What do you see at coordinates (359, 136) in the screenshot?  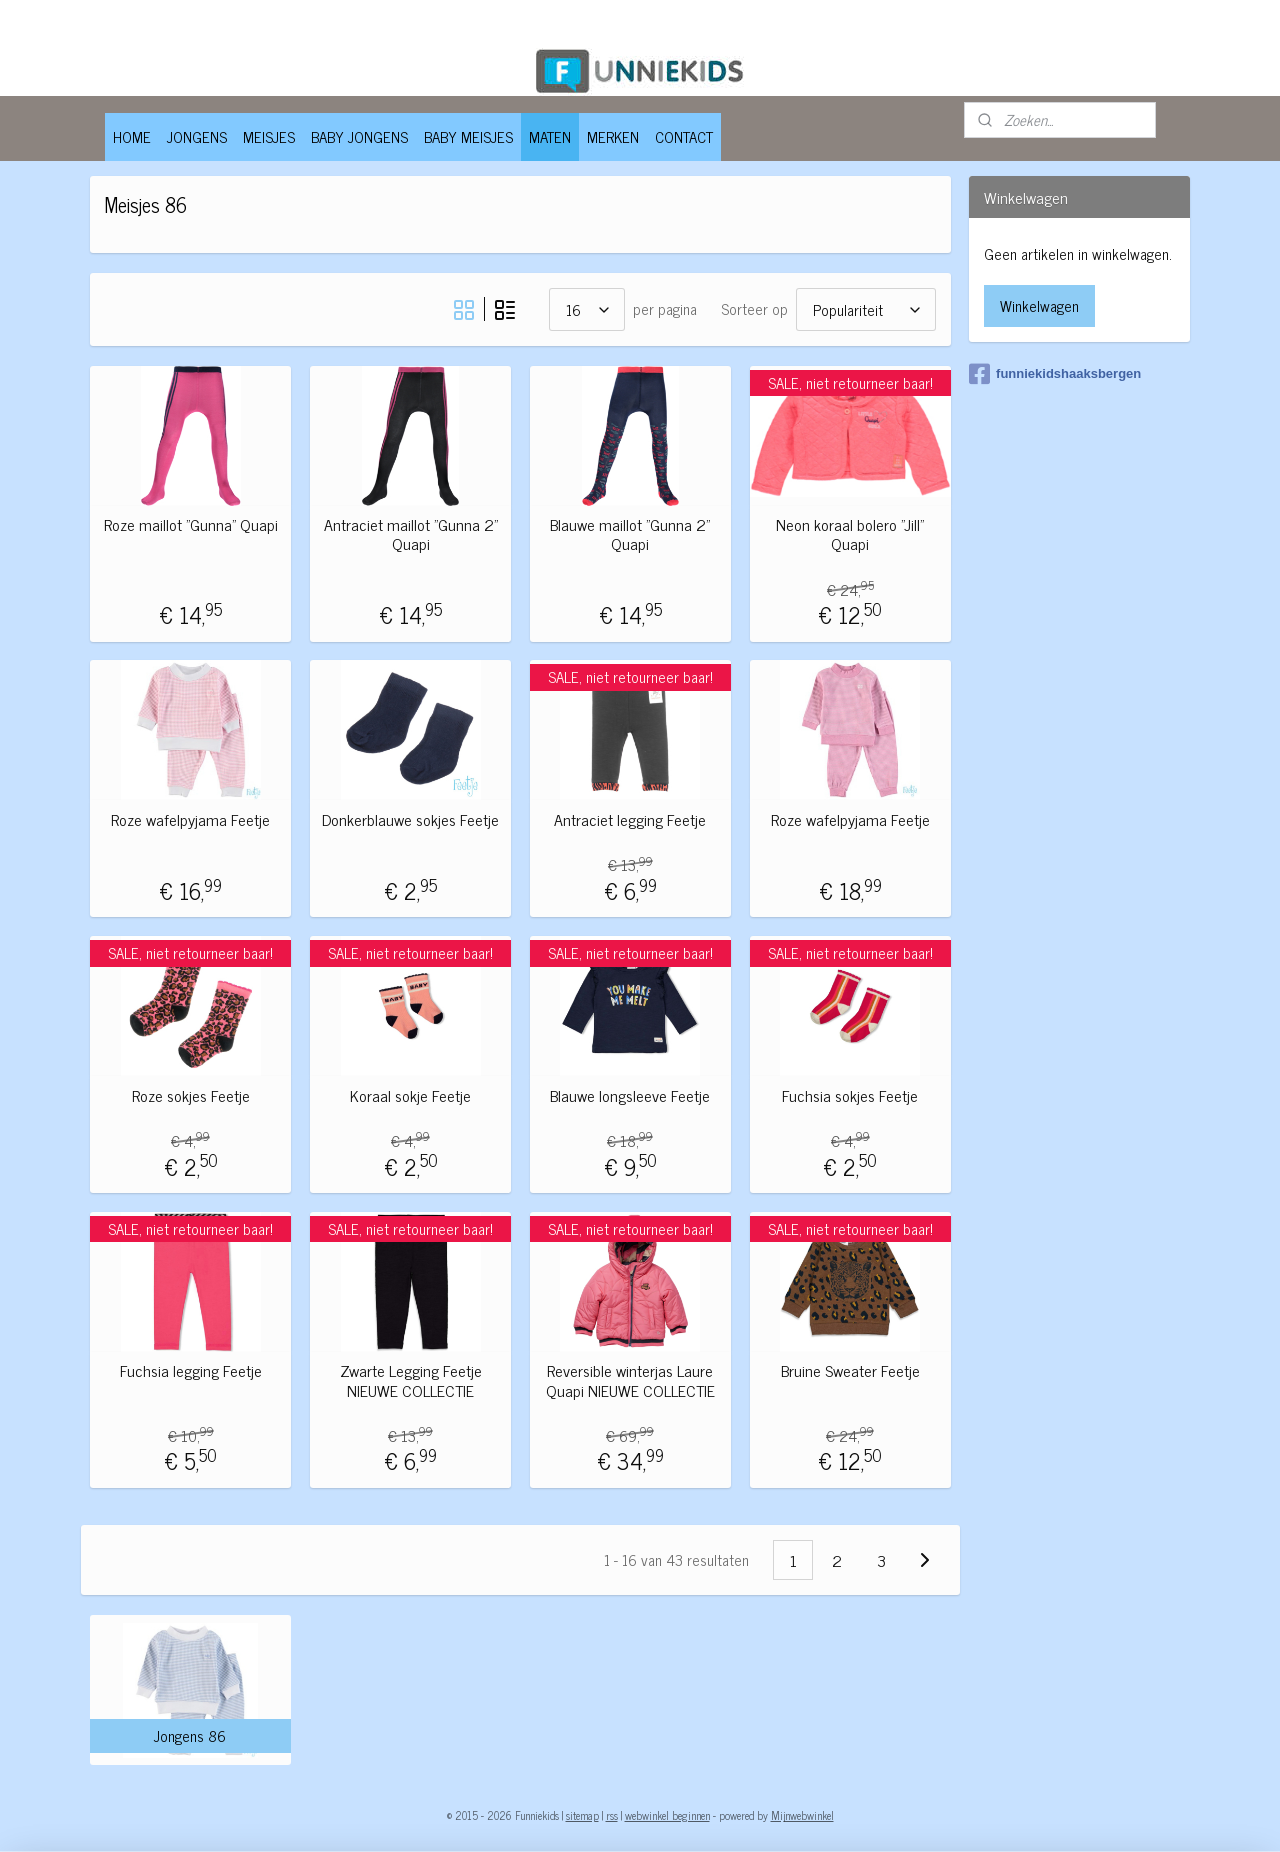 I see `BABY JONGENS` at bounding box center [359, 136].